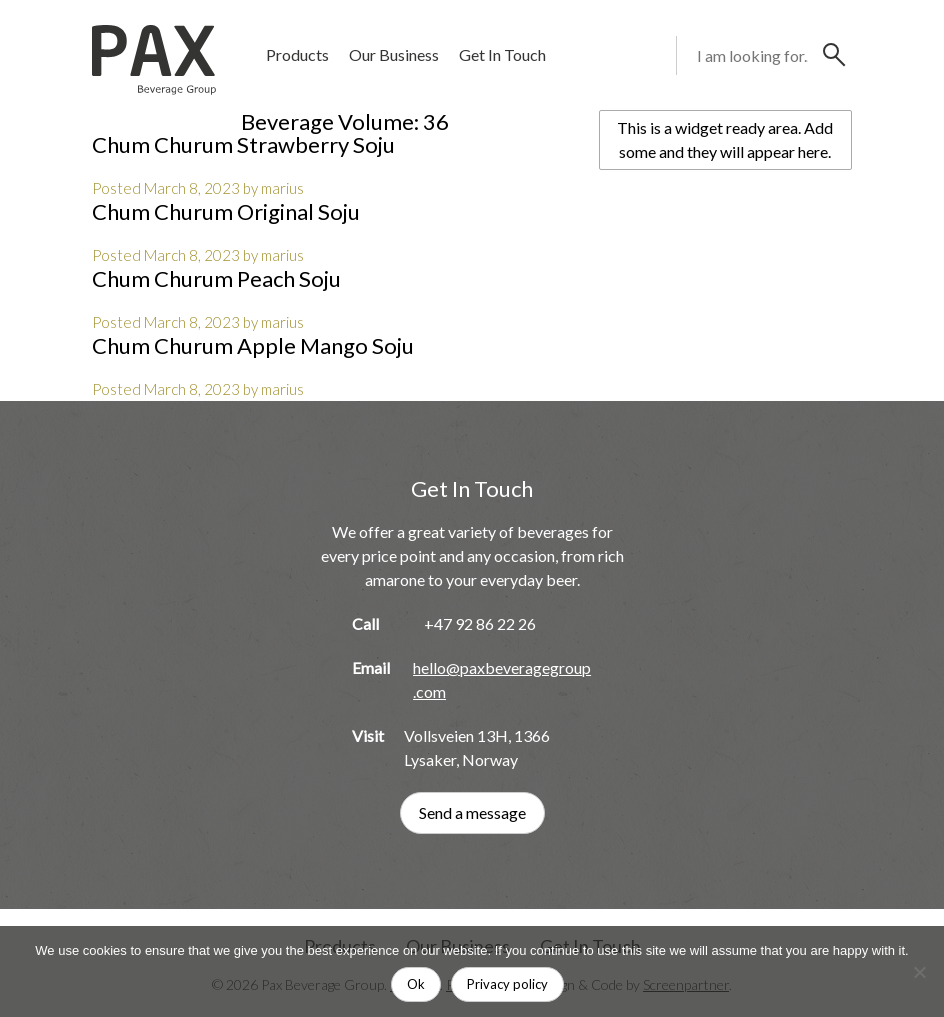  Describe the element at coordinates (416, 984) in the screenshot. I see `Ok` at that location.